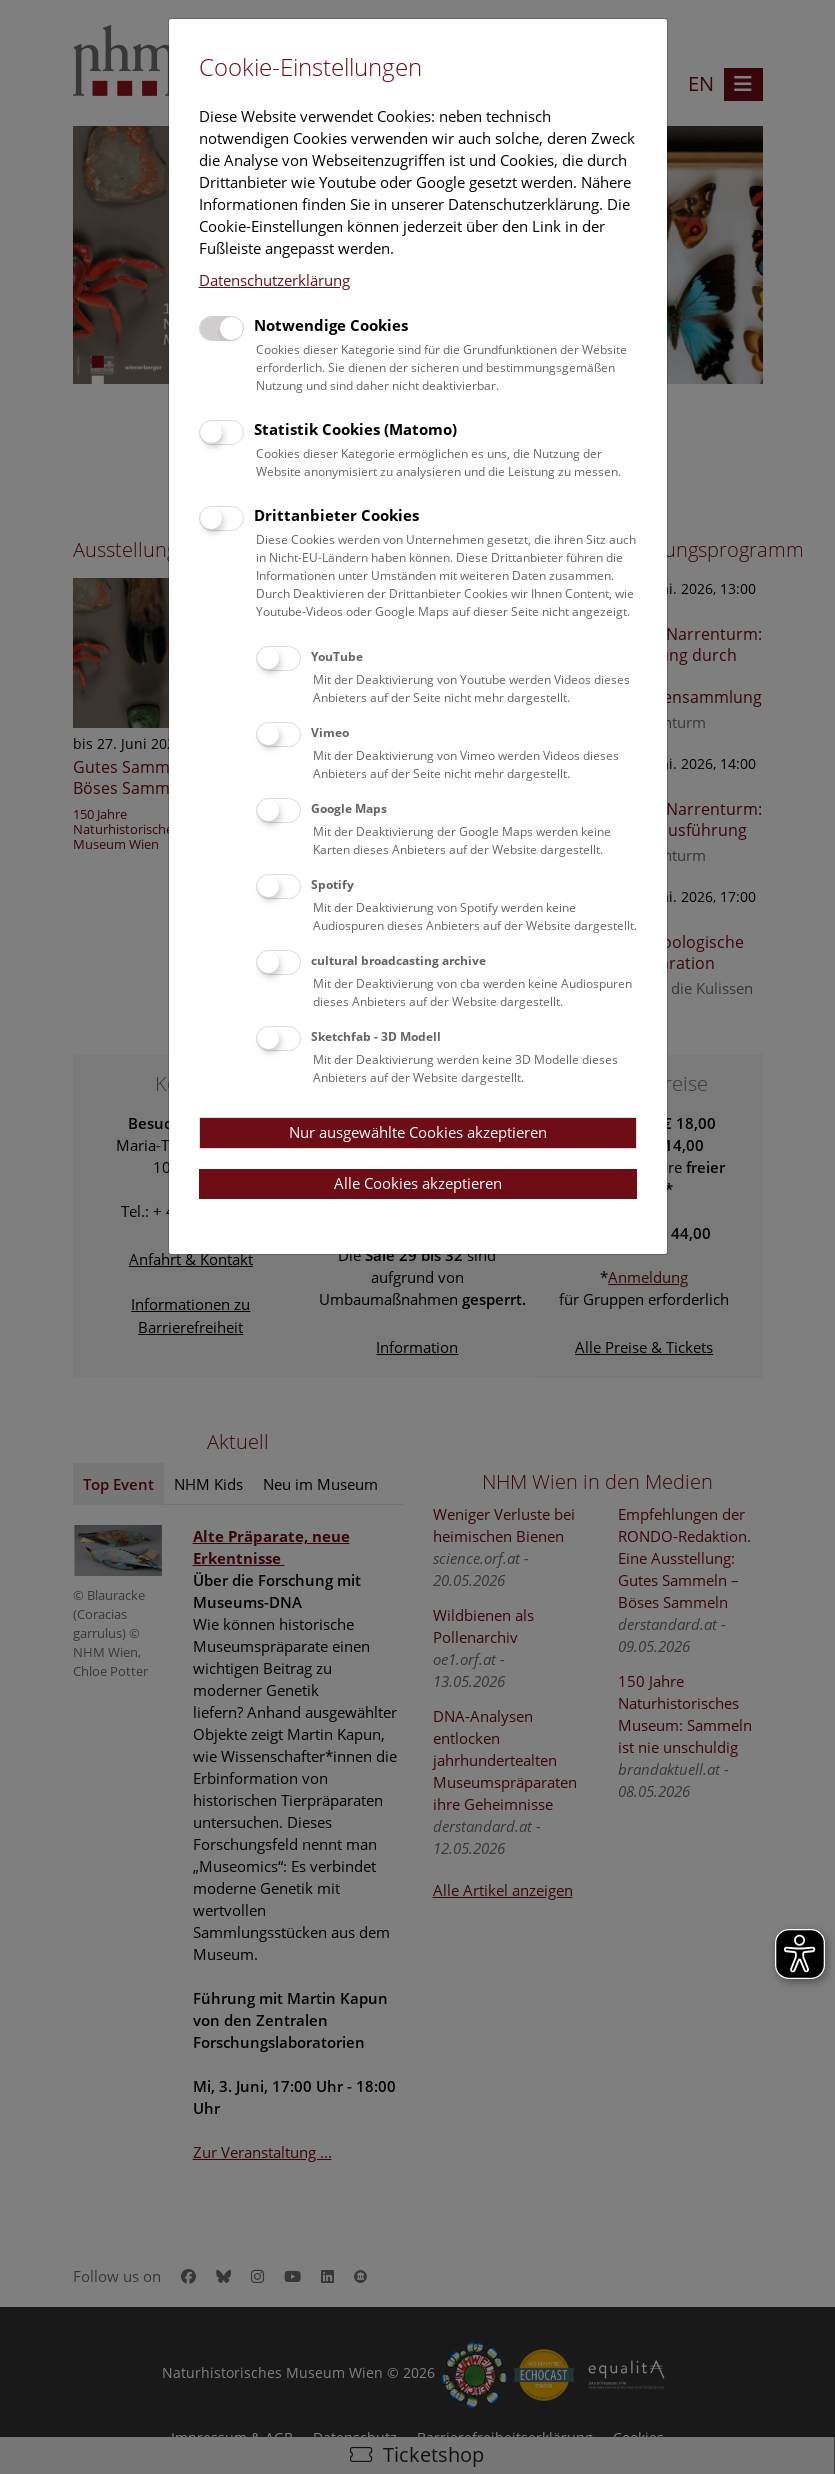  I want to click on Alle Cookies akzeptieren, so click(418, 1183).